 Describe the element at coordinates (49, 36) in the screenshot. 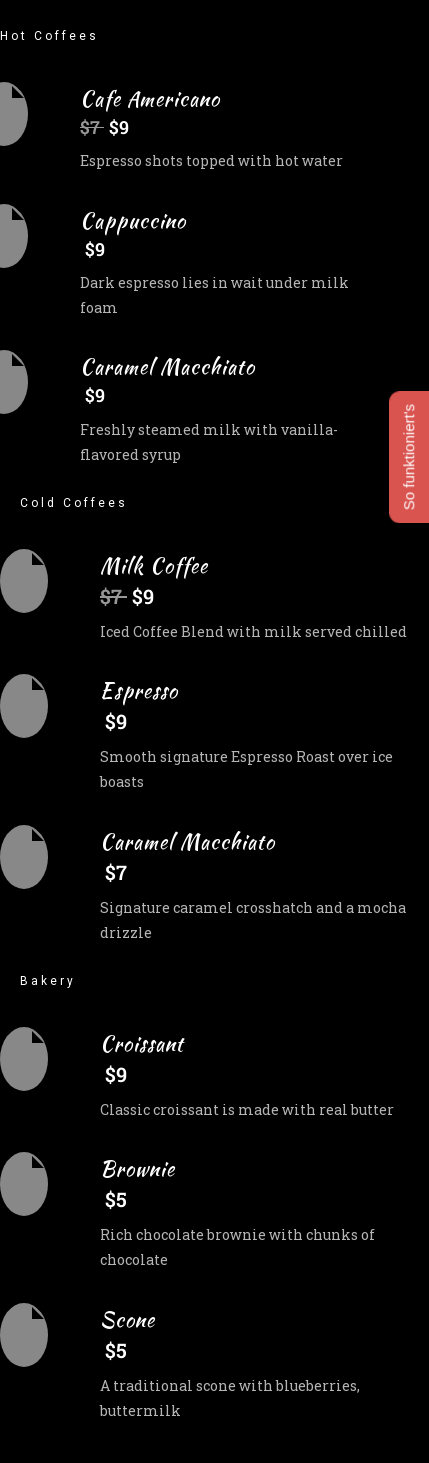

I see `Hot Coffees` at that location.